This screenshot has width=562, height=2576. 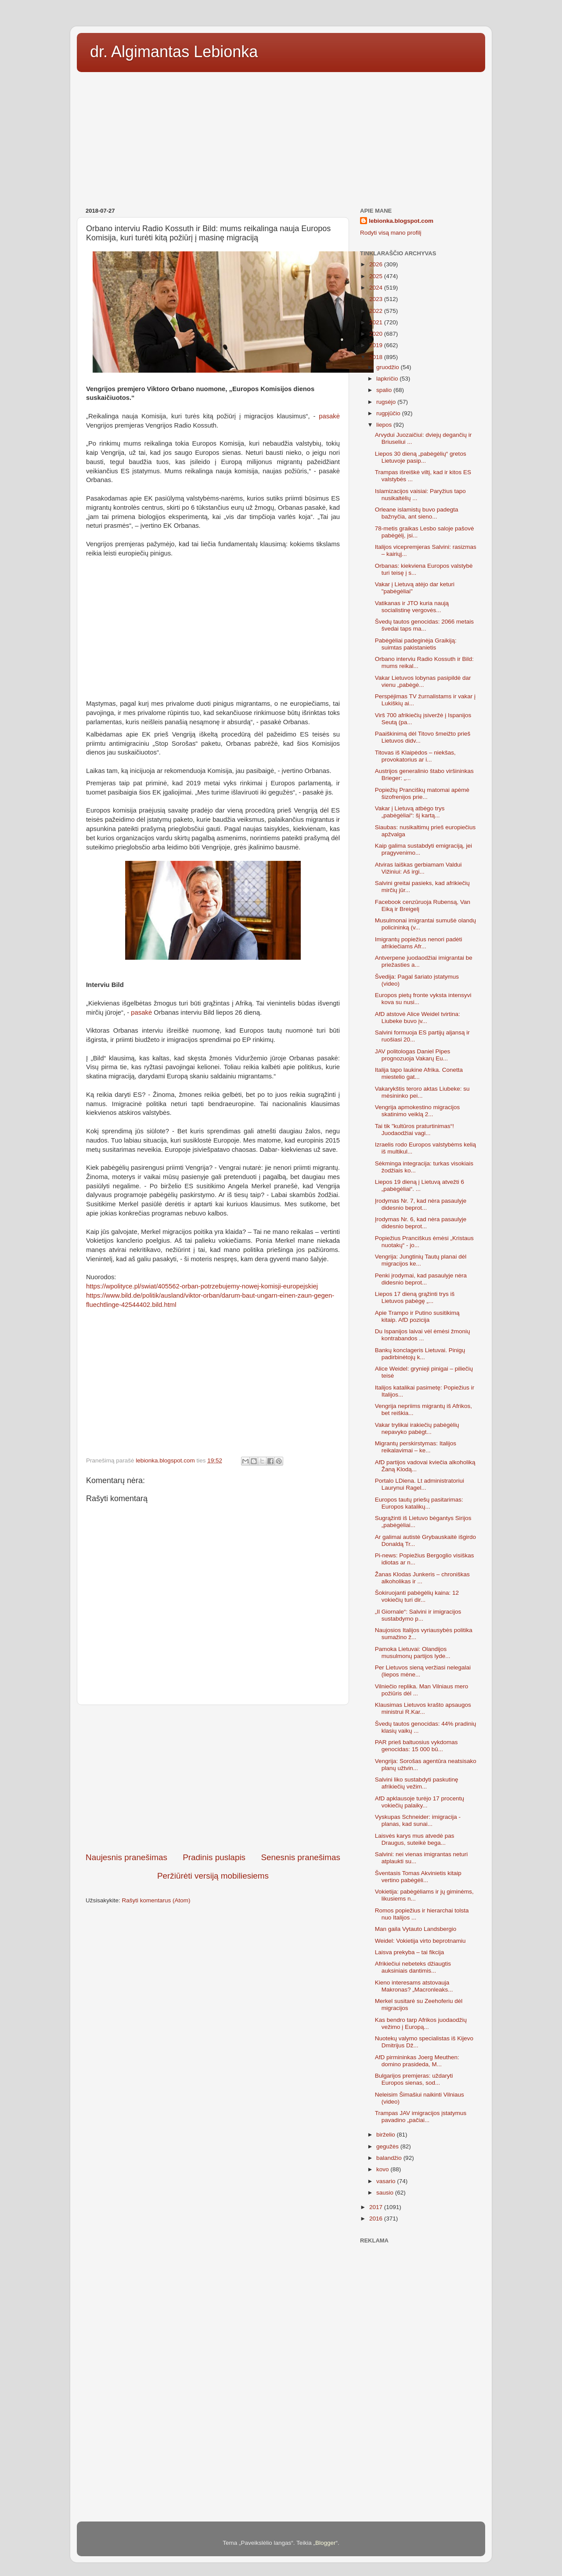 What do you see at coordinates (388, 378) in the screenshot?
I see `lapkričio` at bounding box center [388, 378].